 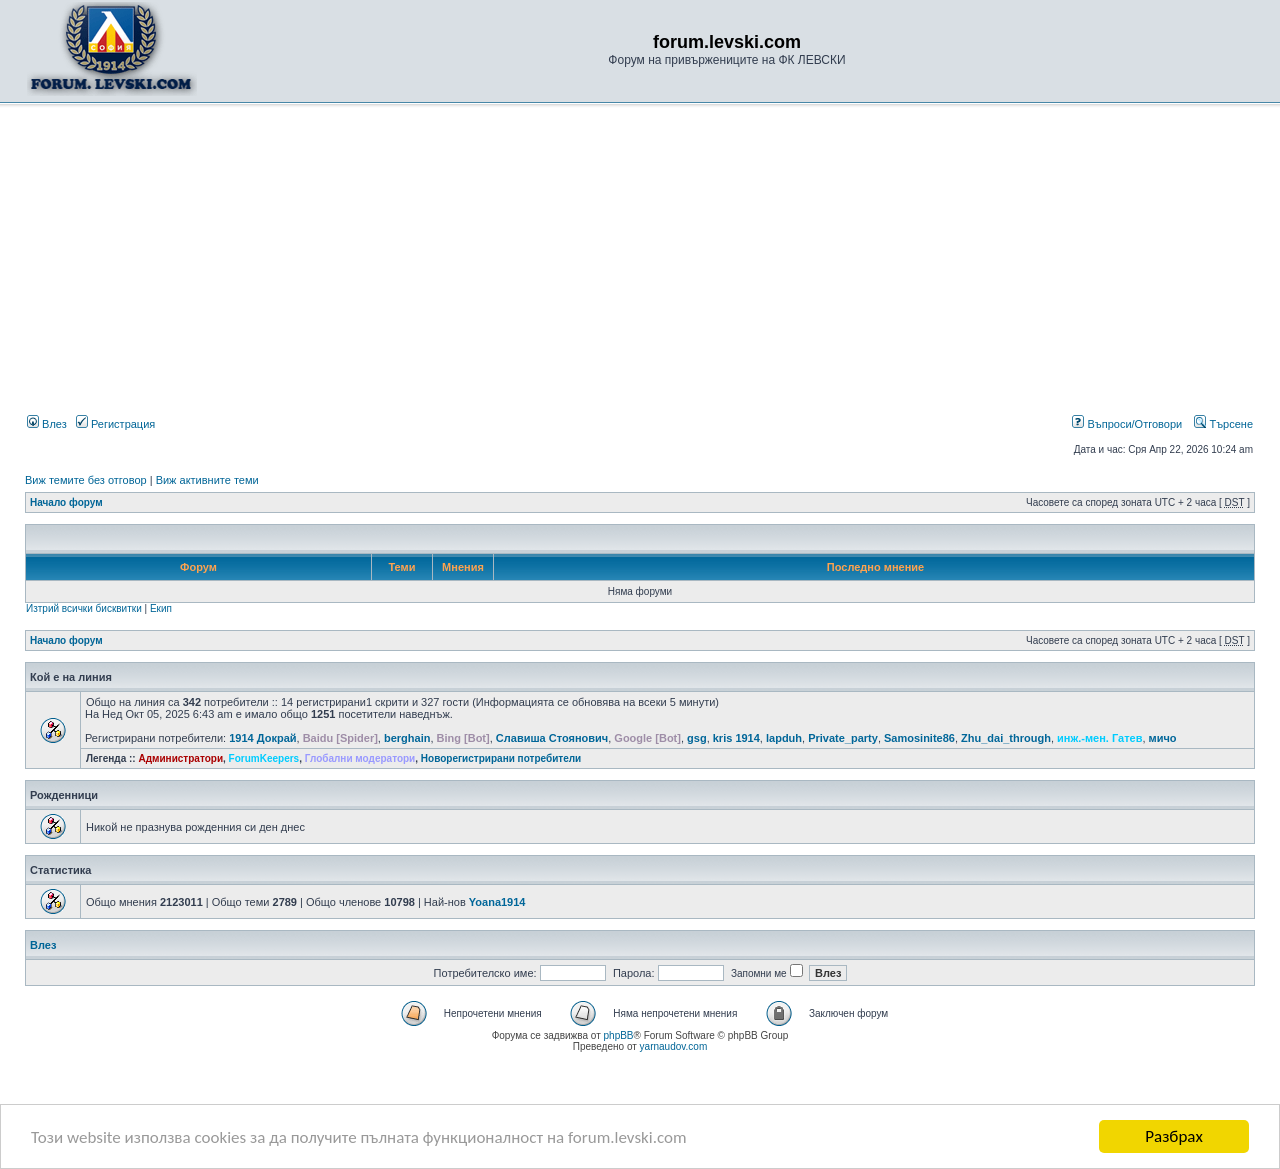 I want to click on yarnaudov.com, so click(x=674, y=1046).